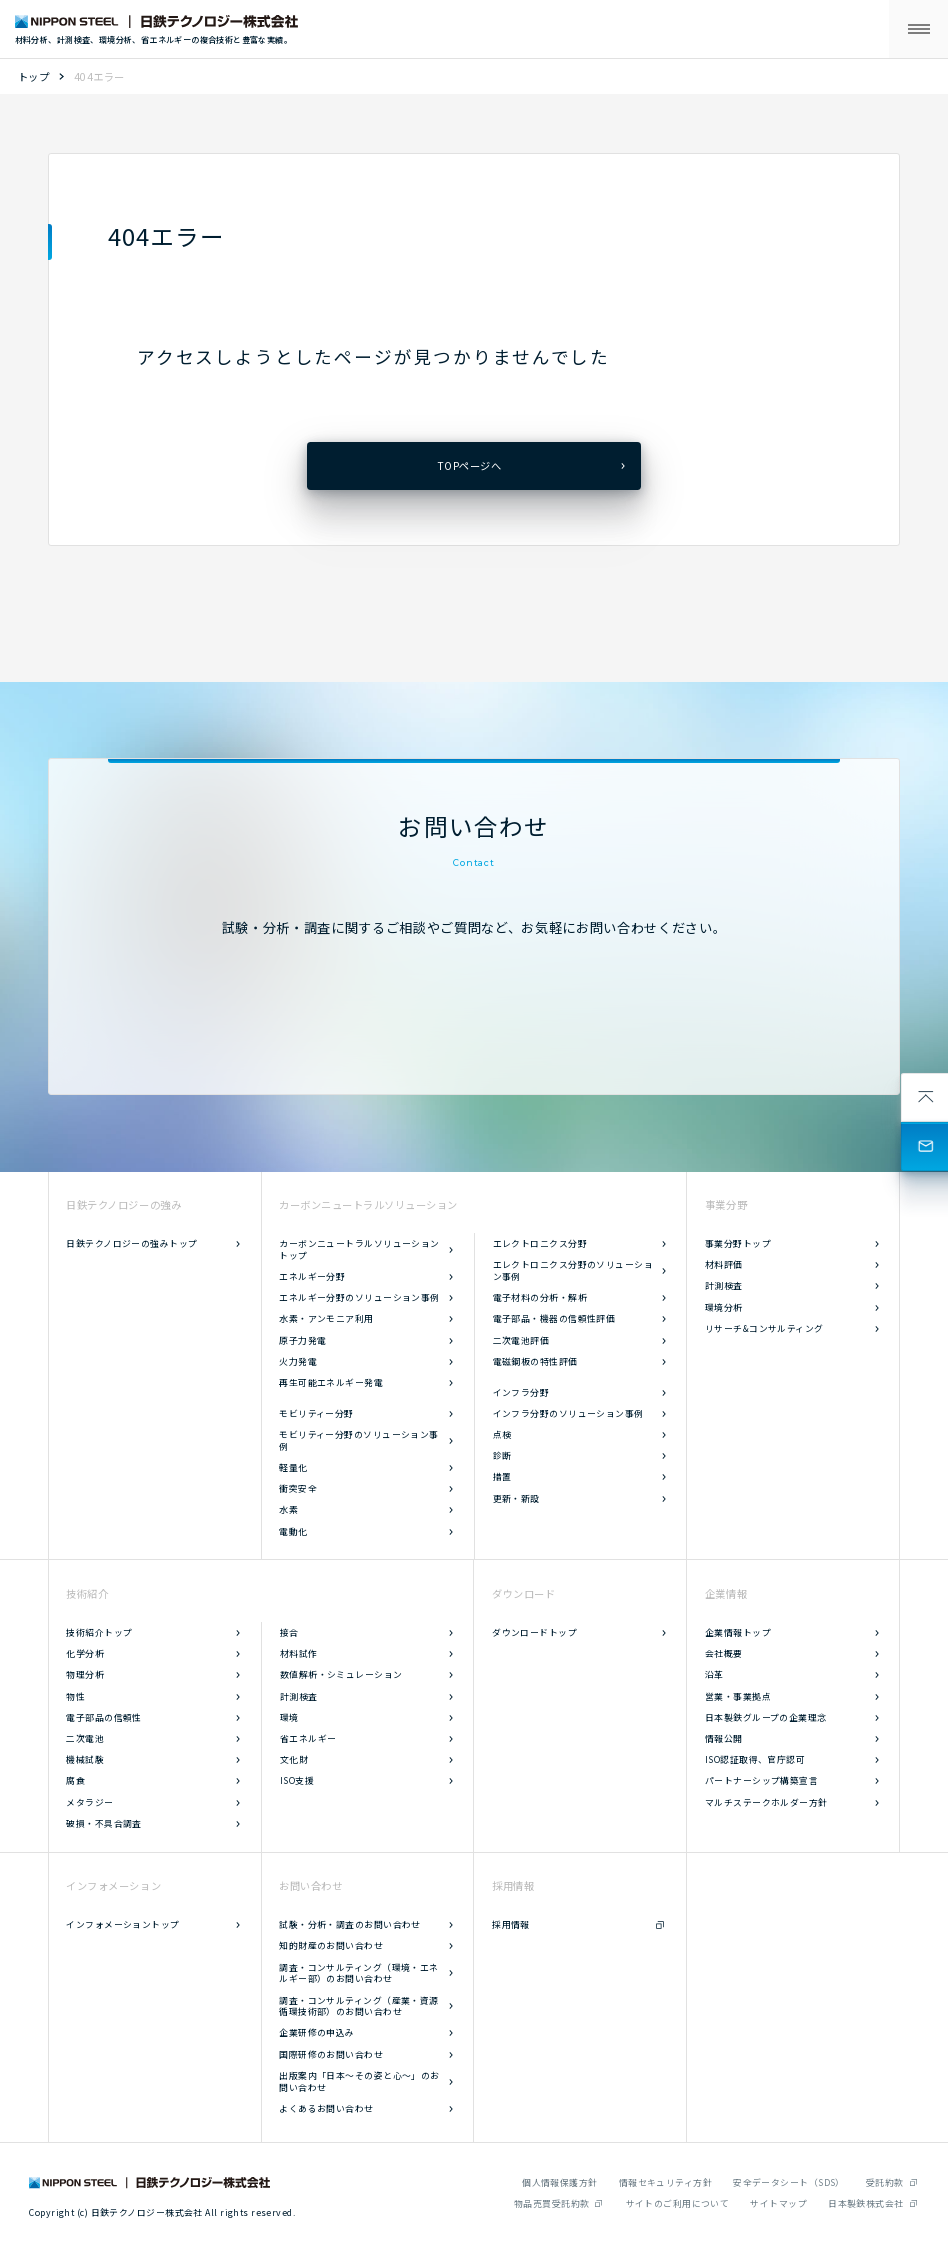 This screenshot has height=2243, width=948. I want to click on ISO認証取得、官庁認可, so click(755, 1759).